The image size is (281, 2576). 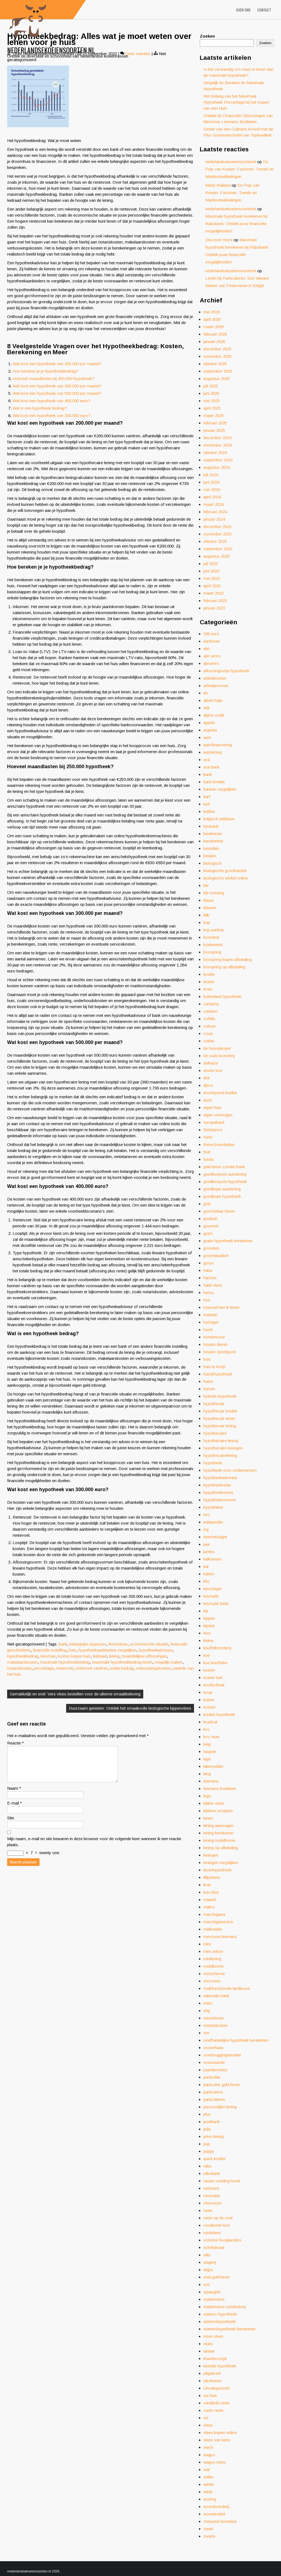 I want to click on leningen vergelijken, so click(x=220, y=1862).